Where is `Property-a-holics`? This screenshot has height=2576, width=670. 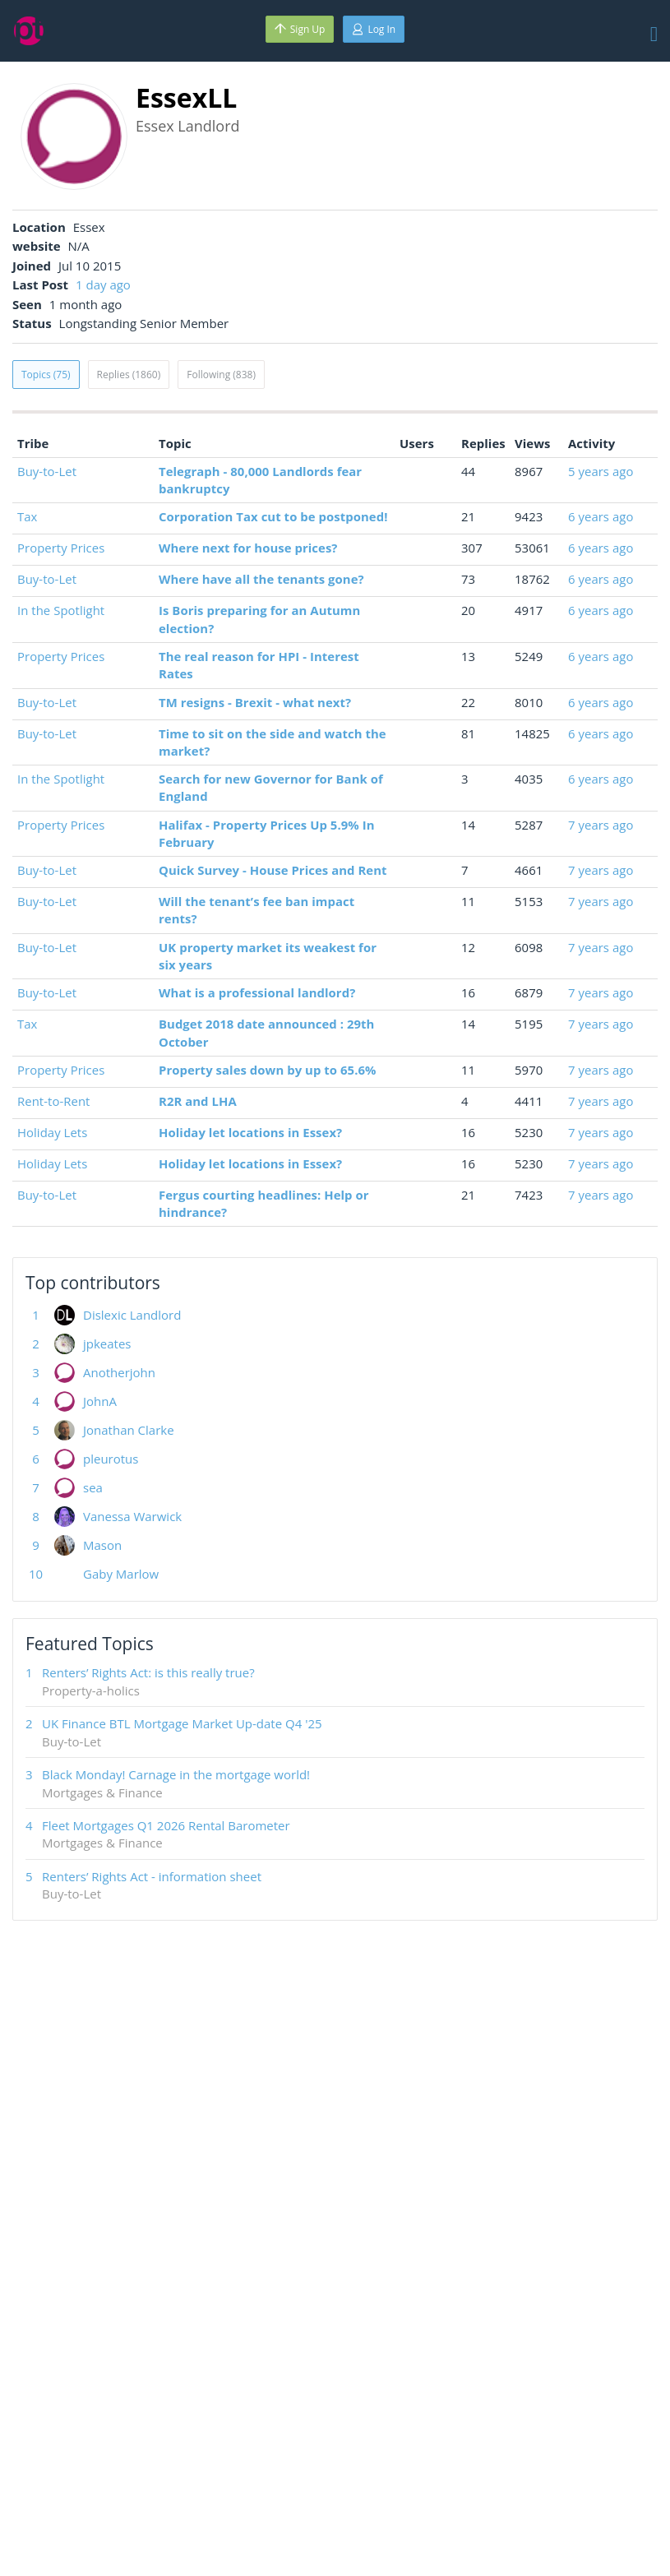 Property-a-holics is located at coordinates (91, 1690).